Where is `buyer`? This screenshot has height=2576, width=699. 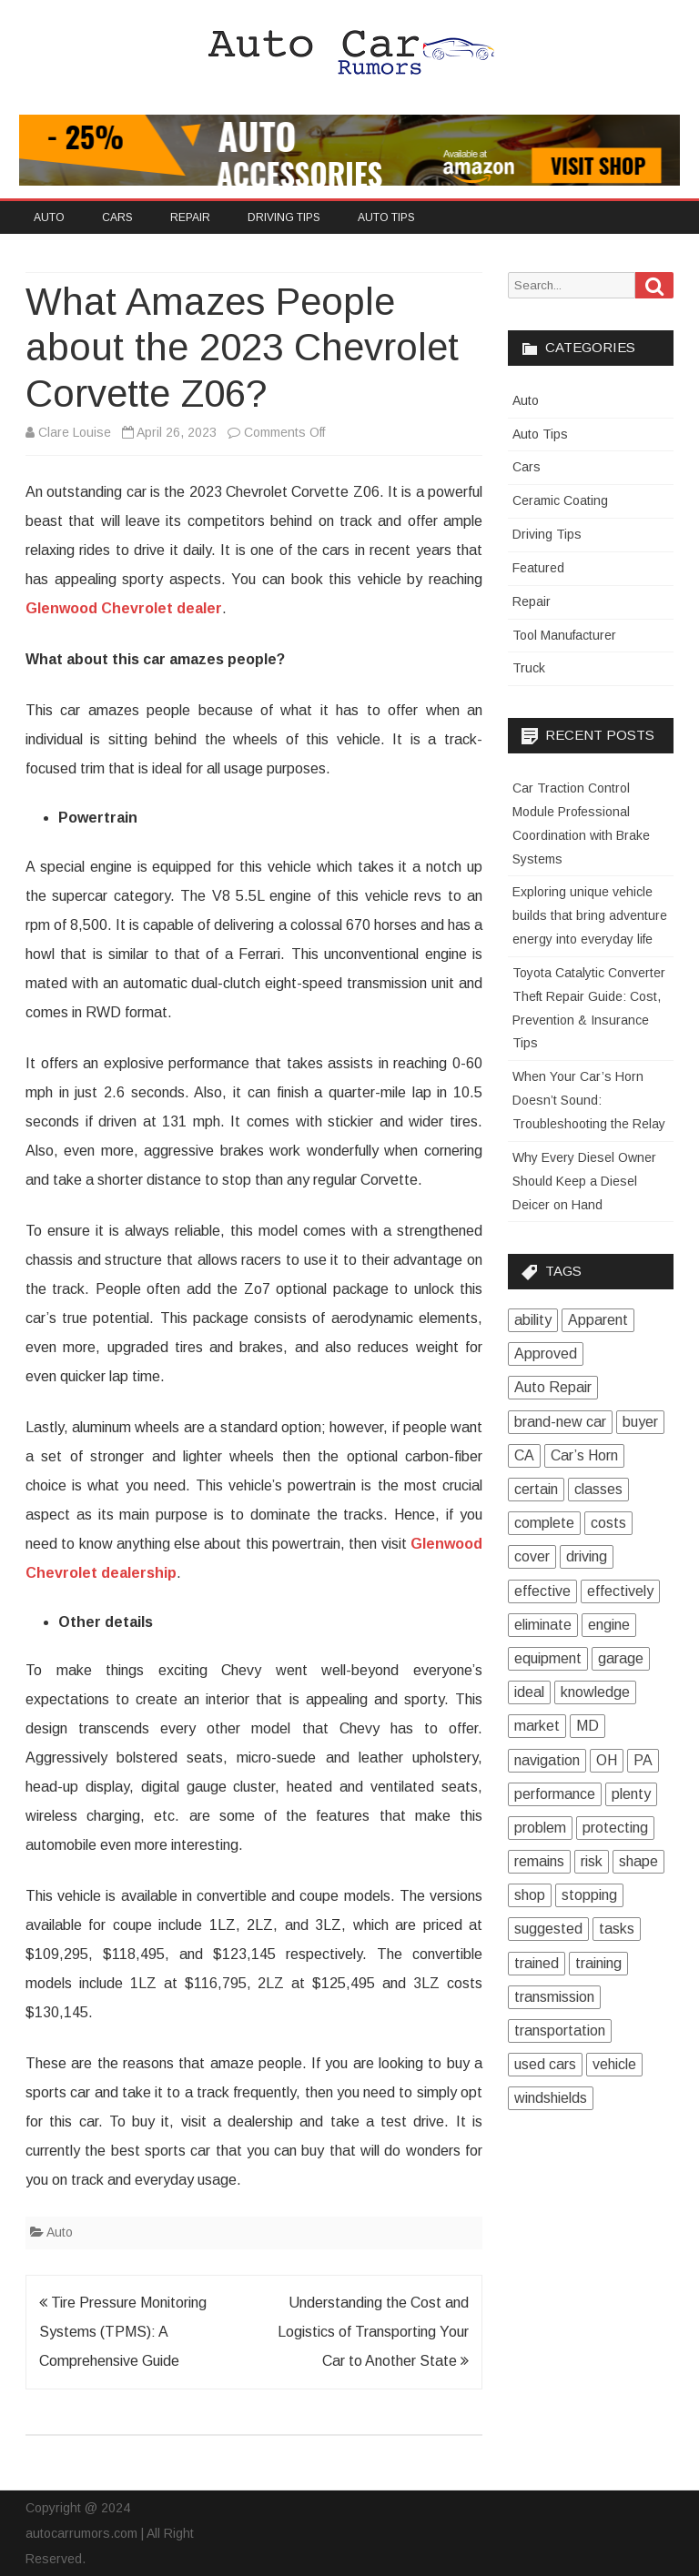
buyer is located at coordinates (640, 1421).